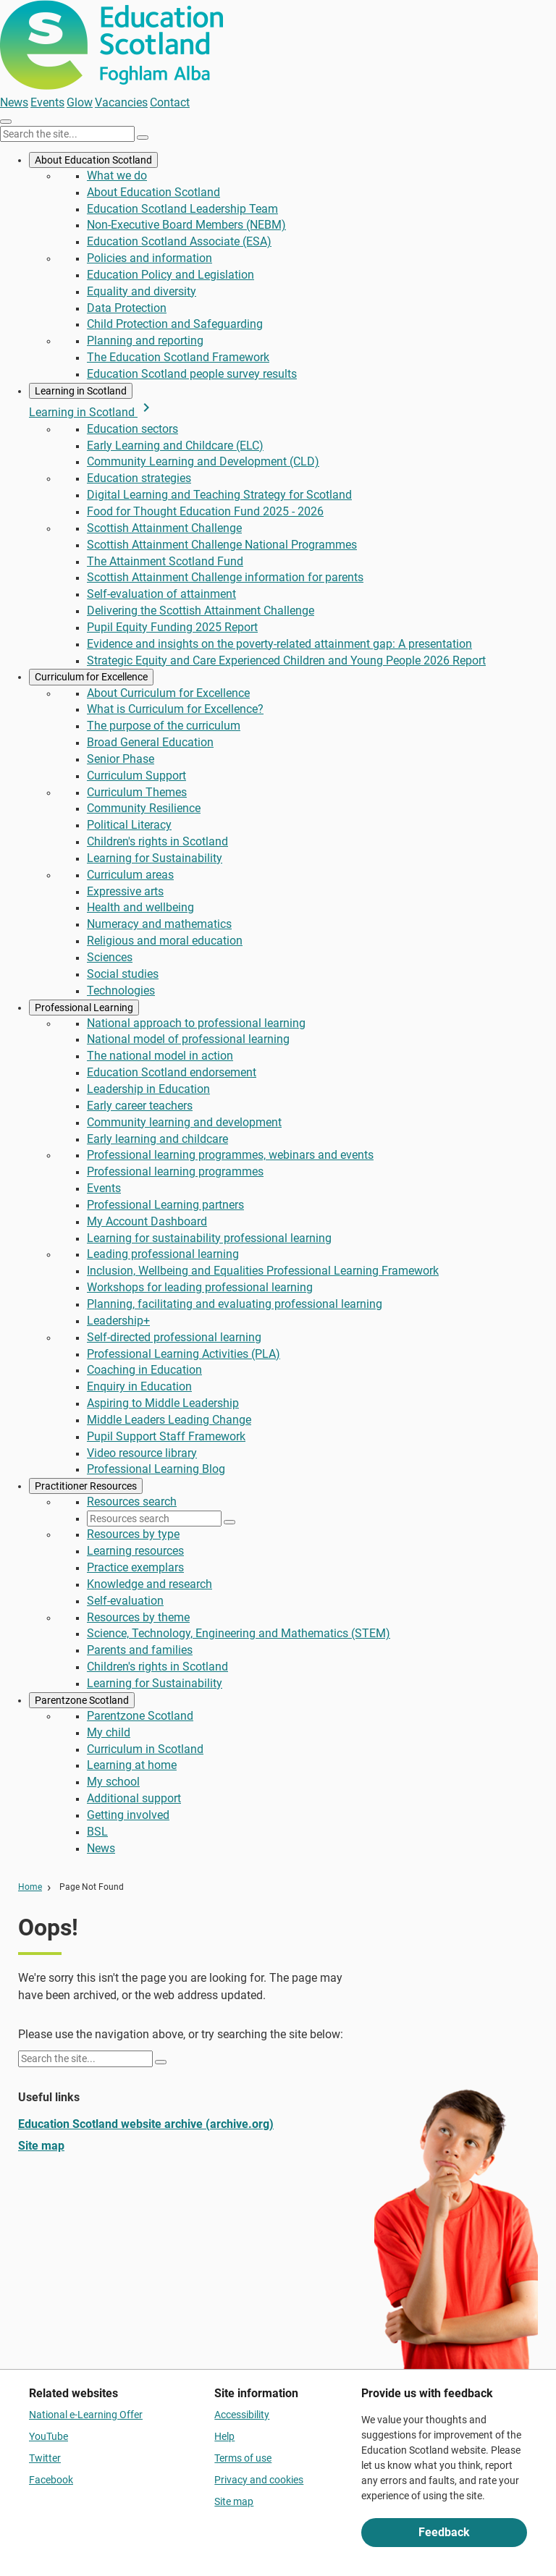 This screenshot has height=2576, width=556. What do you see at coordinates (41, 2146) in the screenshot?
I see `Site map` at bounding box center [41, 2146].